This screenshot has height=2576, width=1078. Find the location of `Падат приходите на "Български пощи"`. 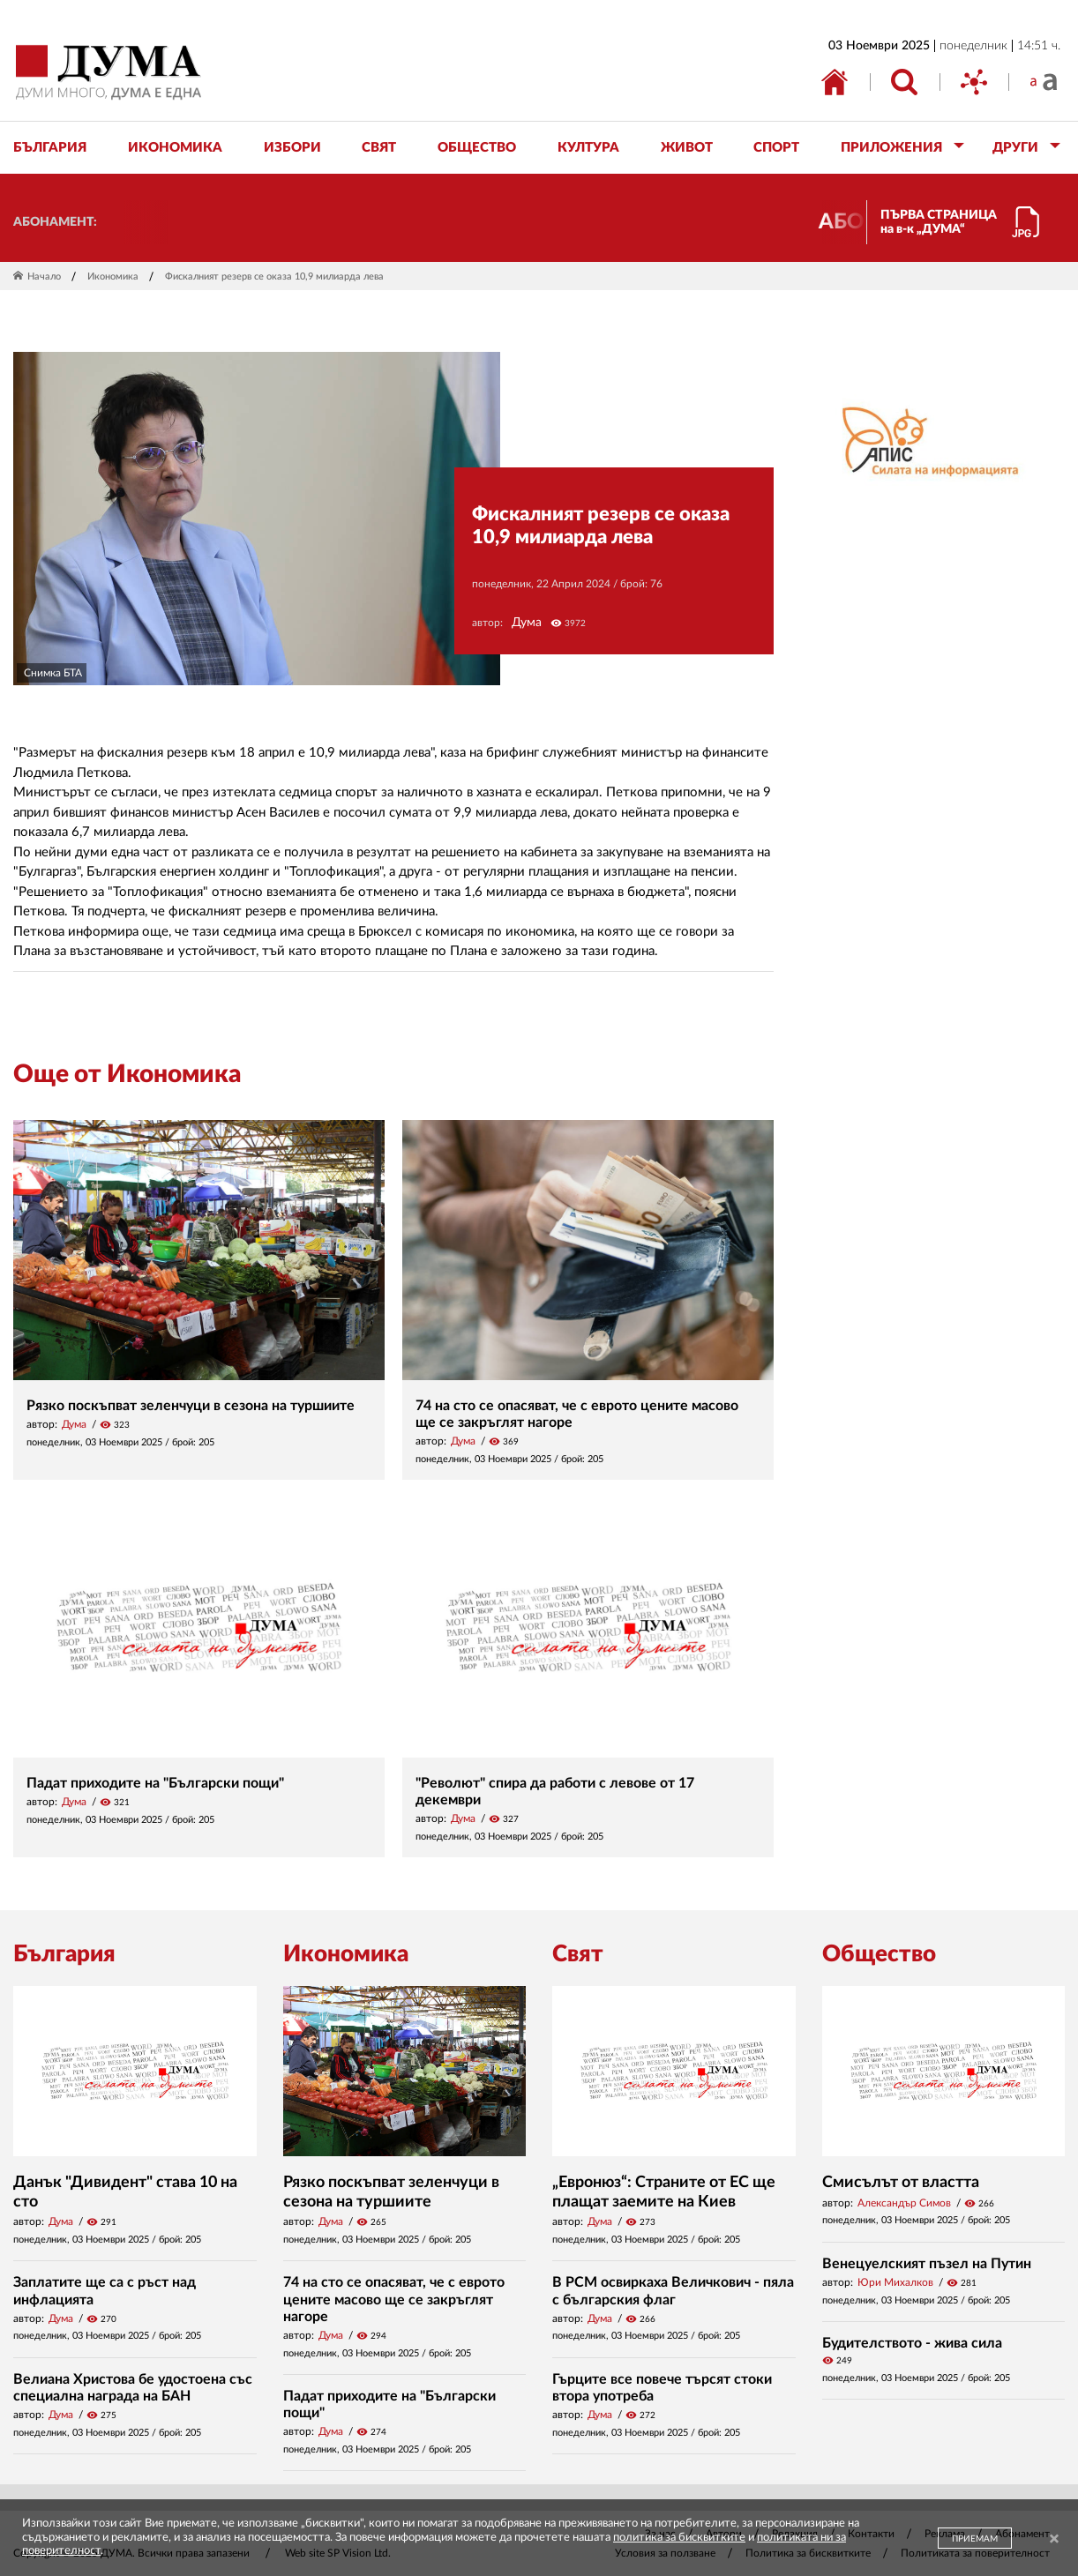

Падат приходите на "Български пощи" is located at coordinates (155, 1783).